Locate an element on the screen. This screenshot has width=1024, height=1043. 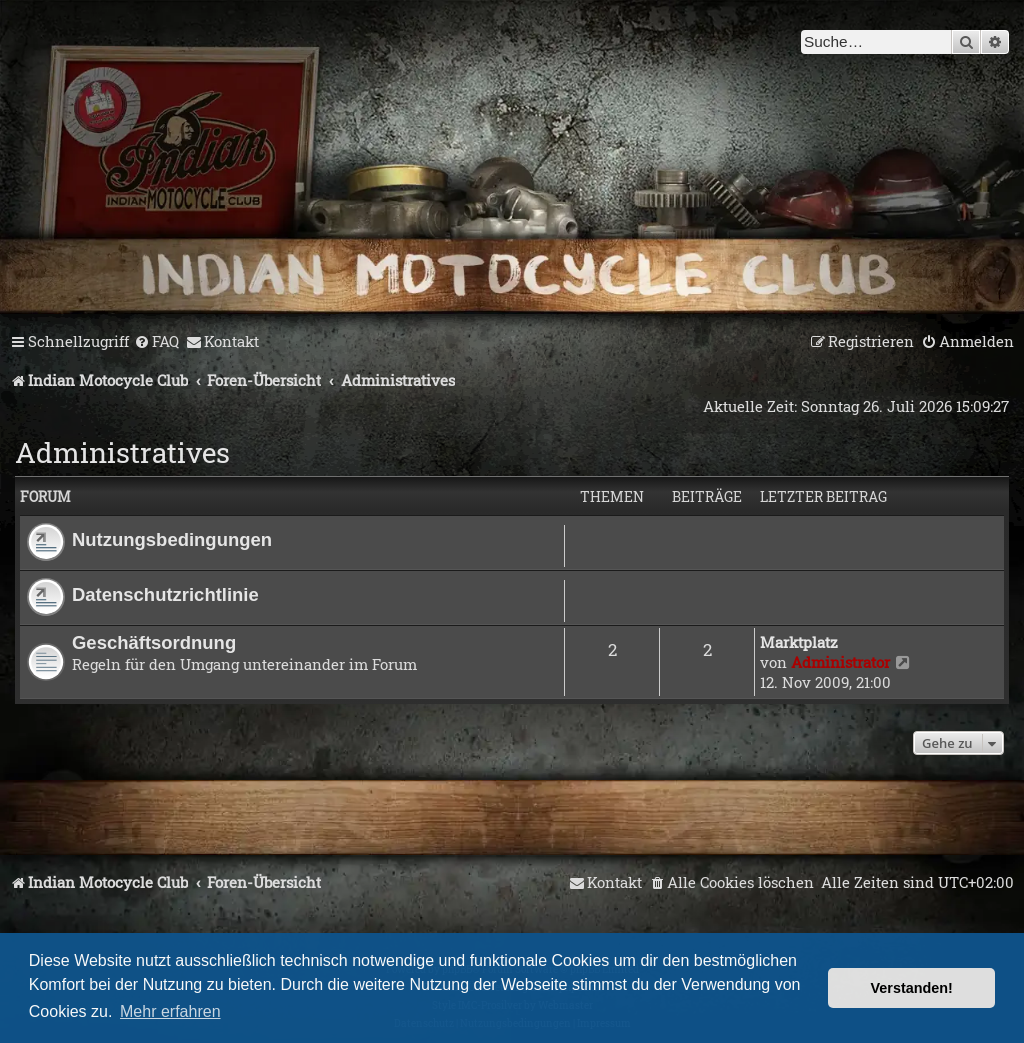
Verstanden! [button] is located at coordinates (912, 988).